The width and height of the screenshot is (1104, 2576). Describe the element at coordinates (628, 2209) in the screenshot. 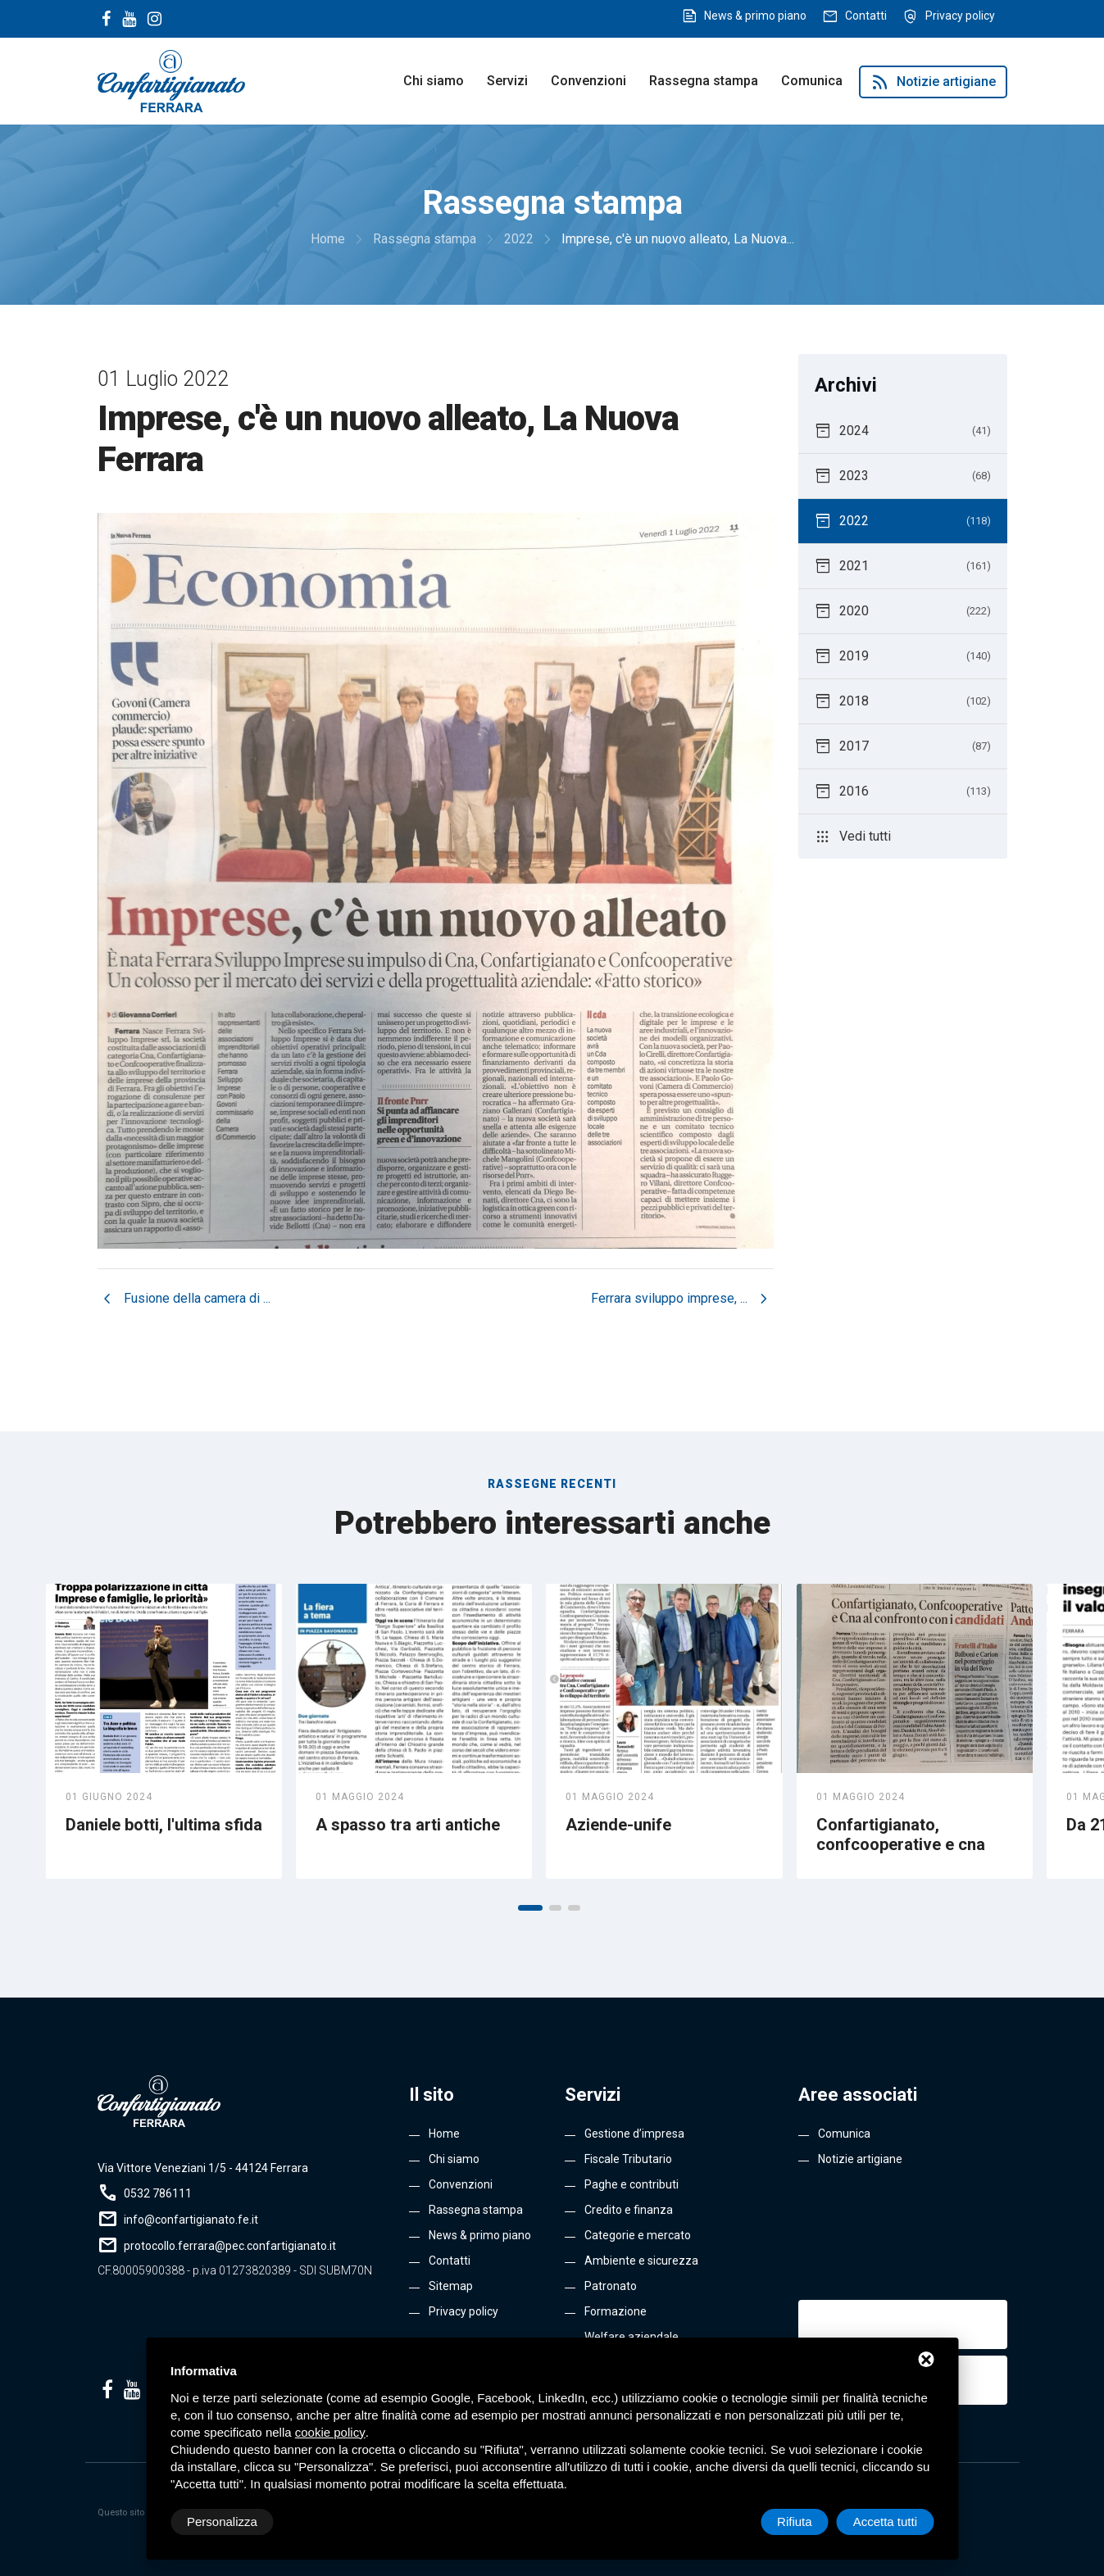

I see `Credito e finanza` at that location.